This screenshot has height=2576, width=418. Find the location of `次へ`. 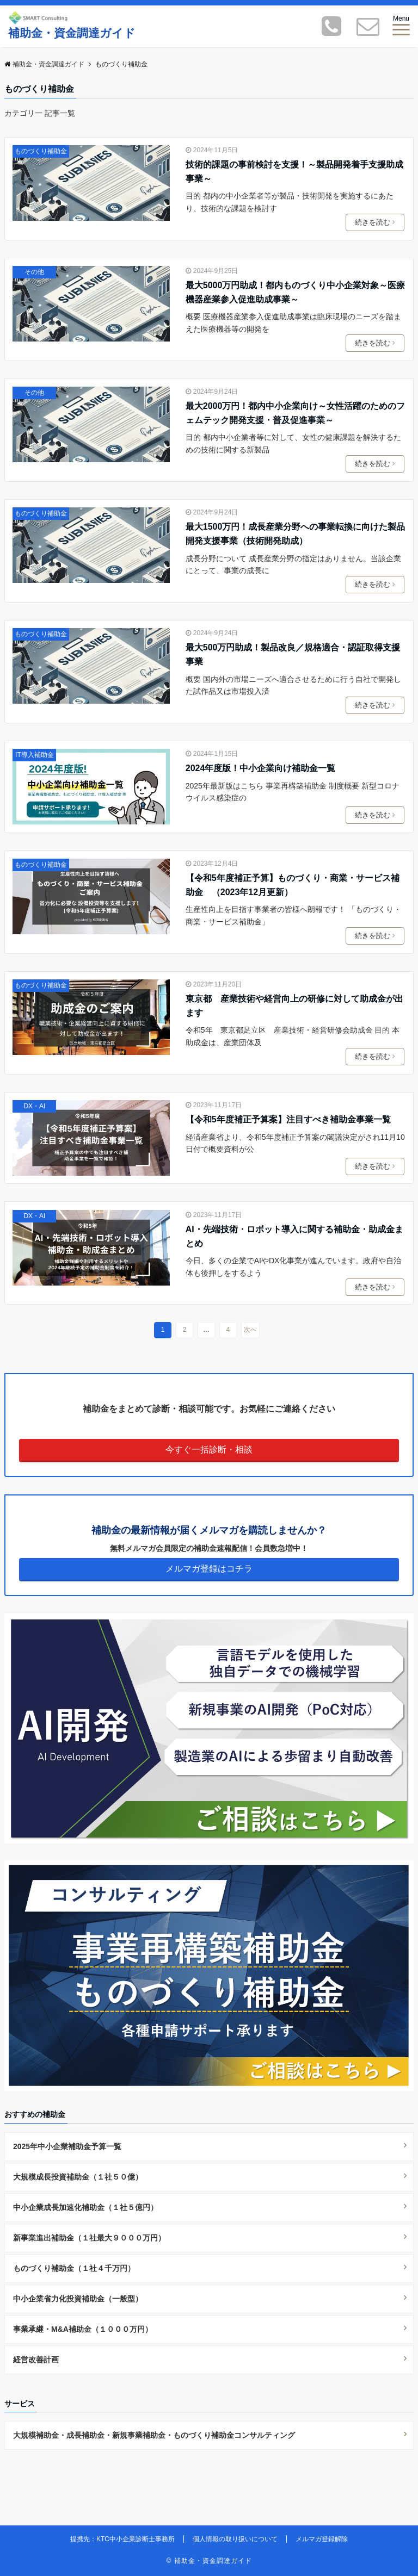

次へ is located at coordinates (250, 1329).